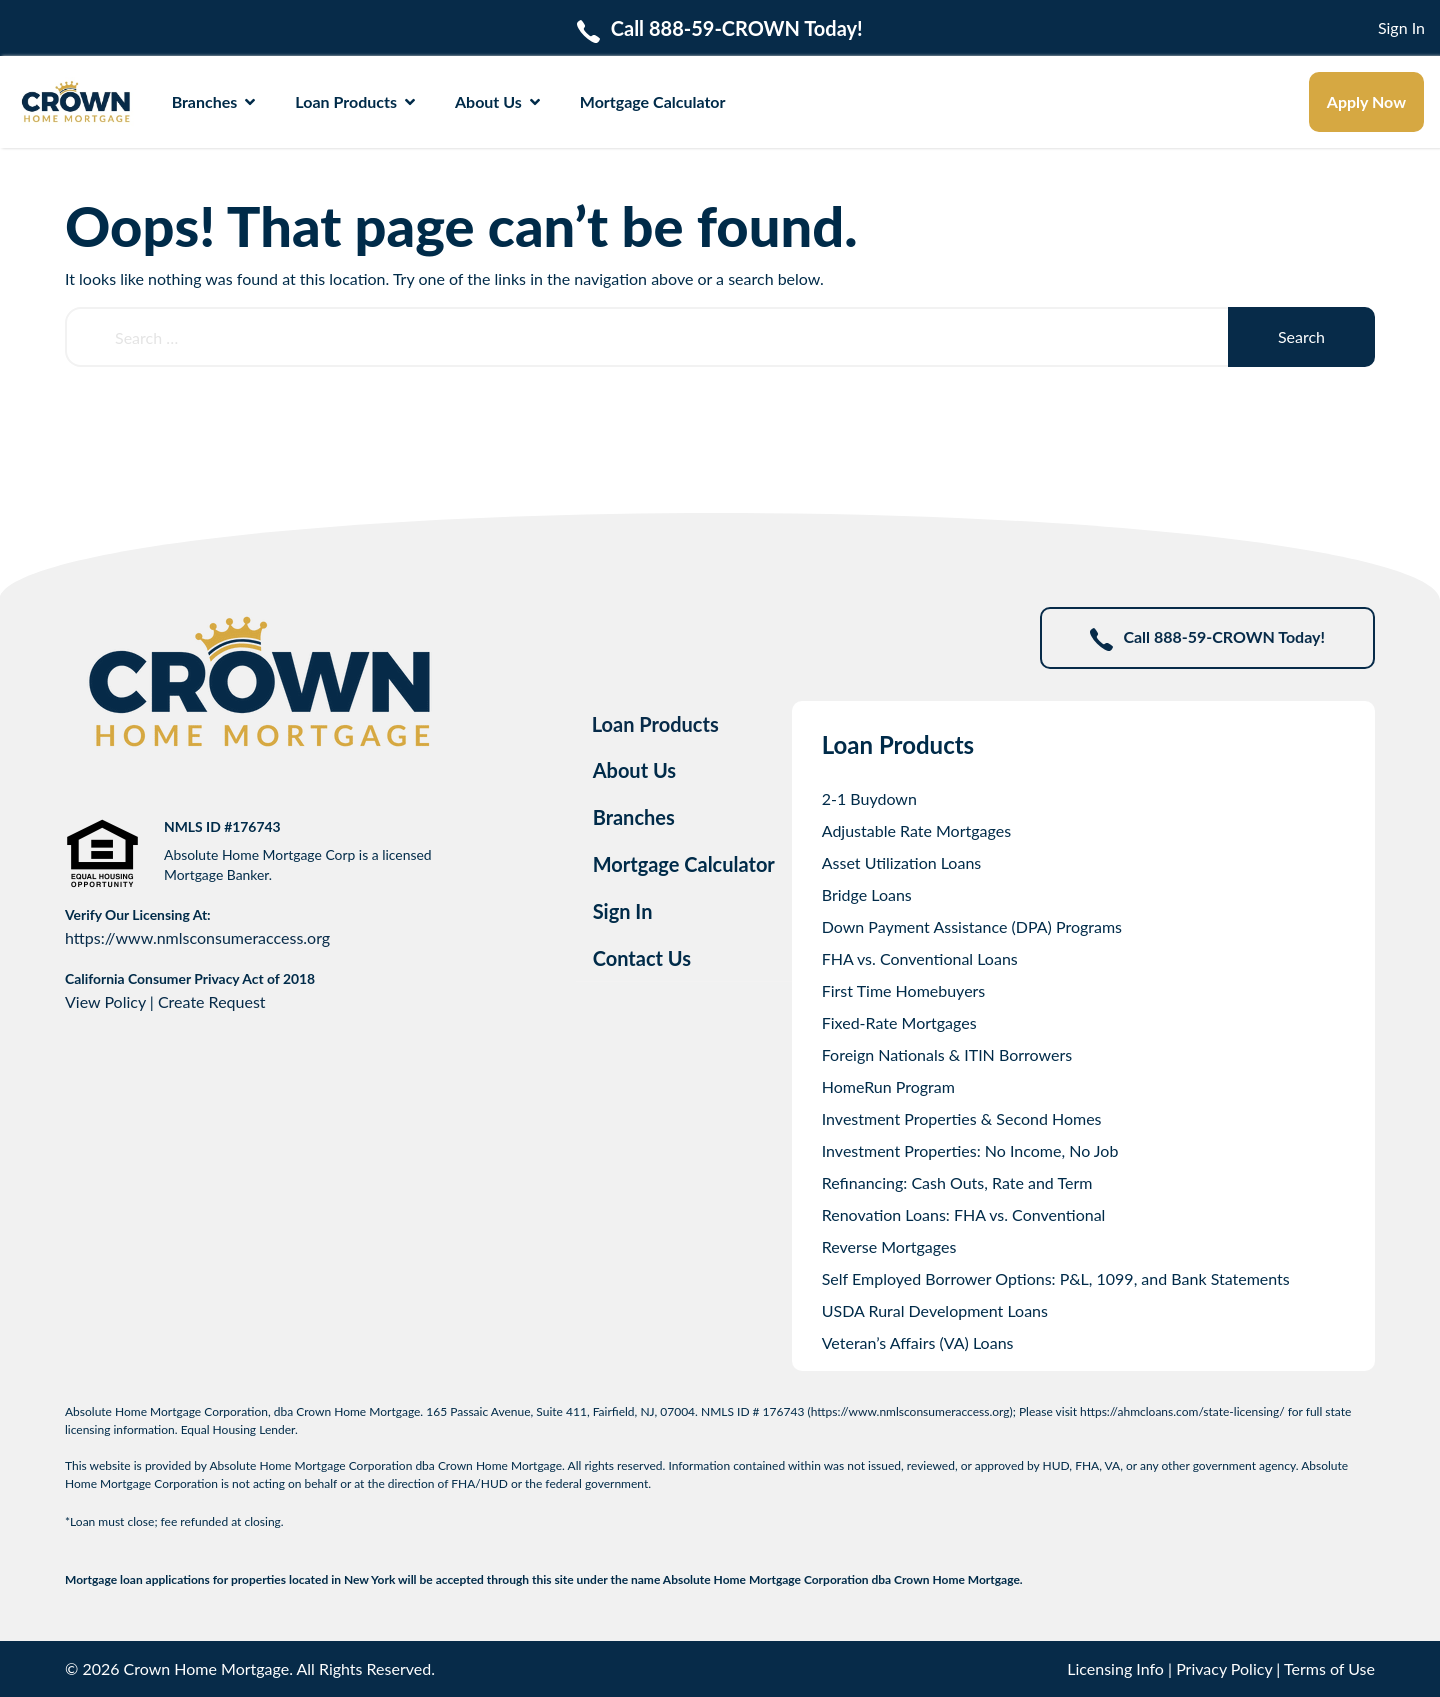 This screenshot has width=1440, height=1697. Describe the element at coordinates (197, 937) in the screenshot. I see `https://www.nmlsconsumeraccess.org` at that location.